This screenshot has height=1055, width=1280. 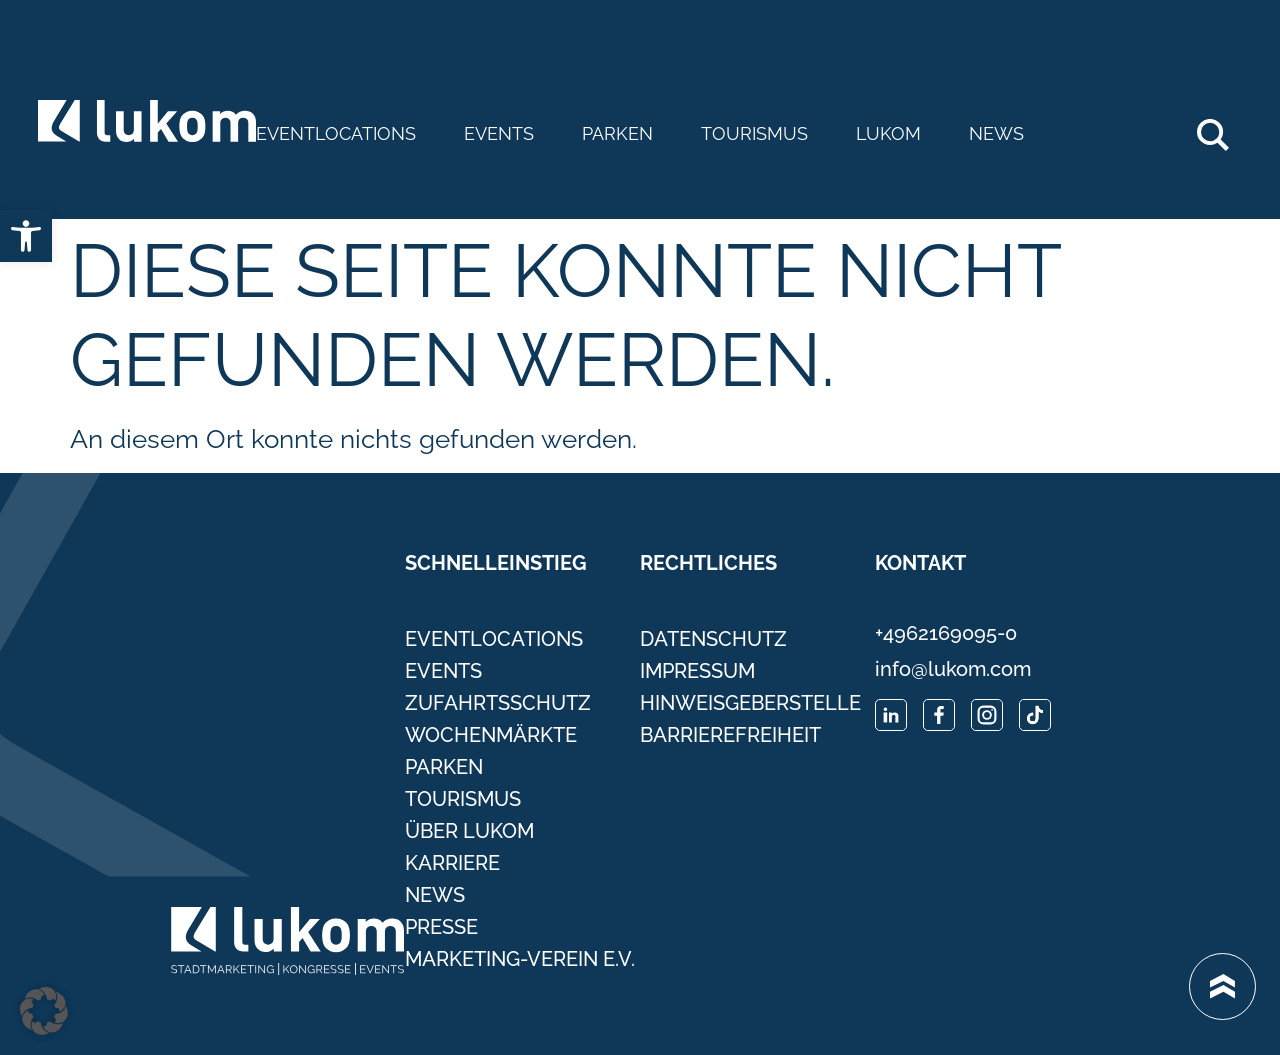 What do you see at coordinates (26, 236) in the screenshot?
I see `[link]` at bounding box center [26, 236].